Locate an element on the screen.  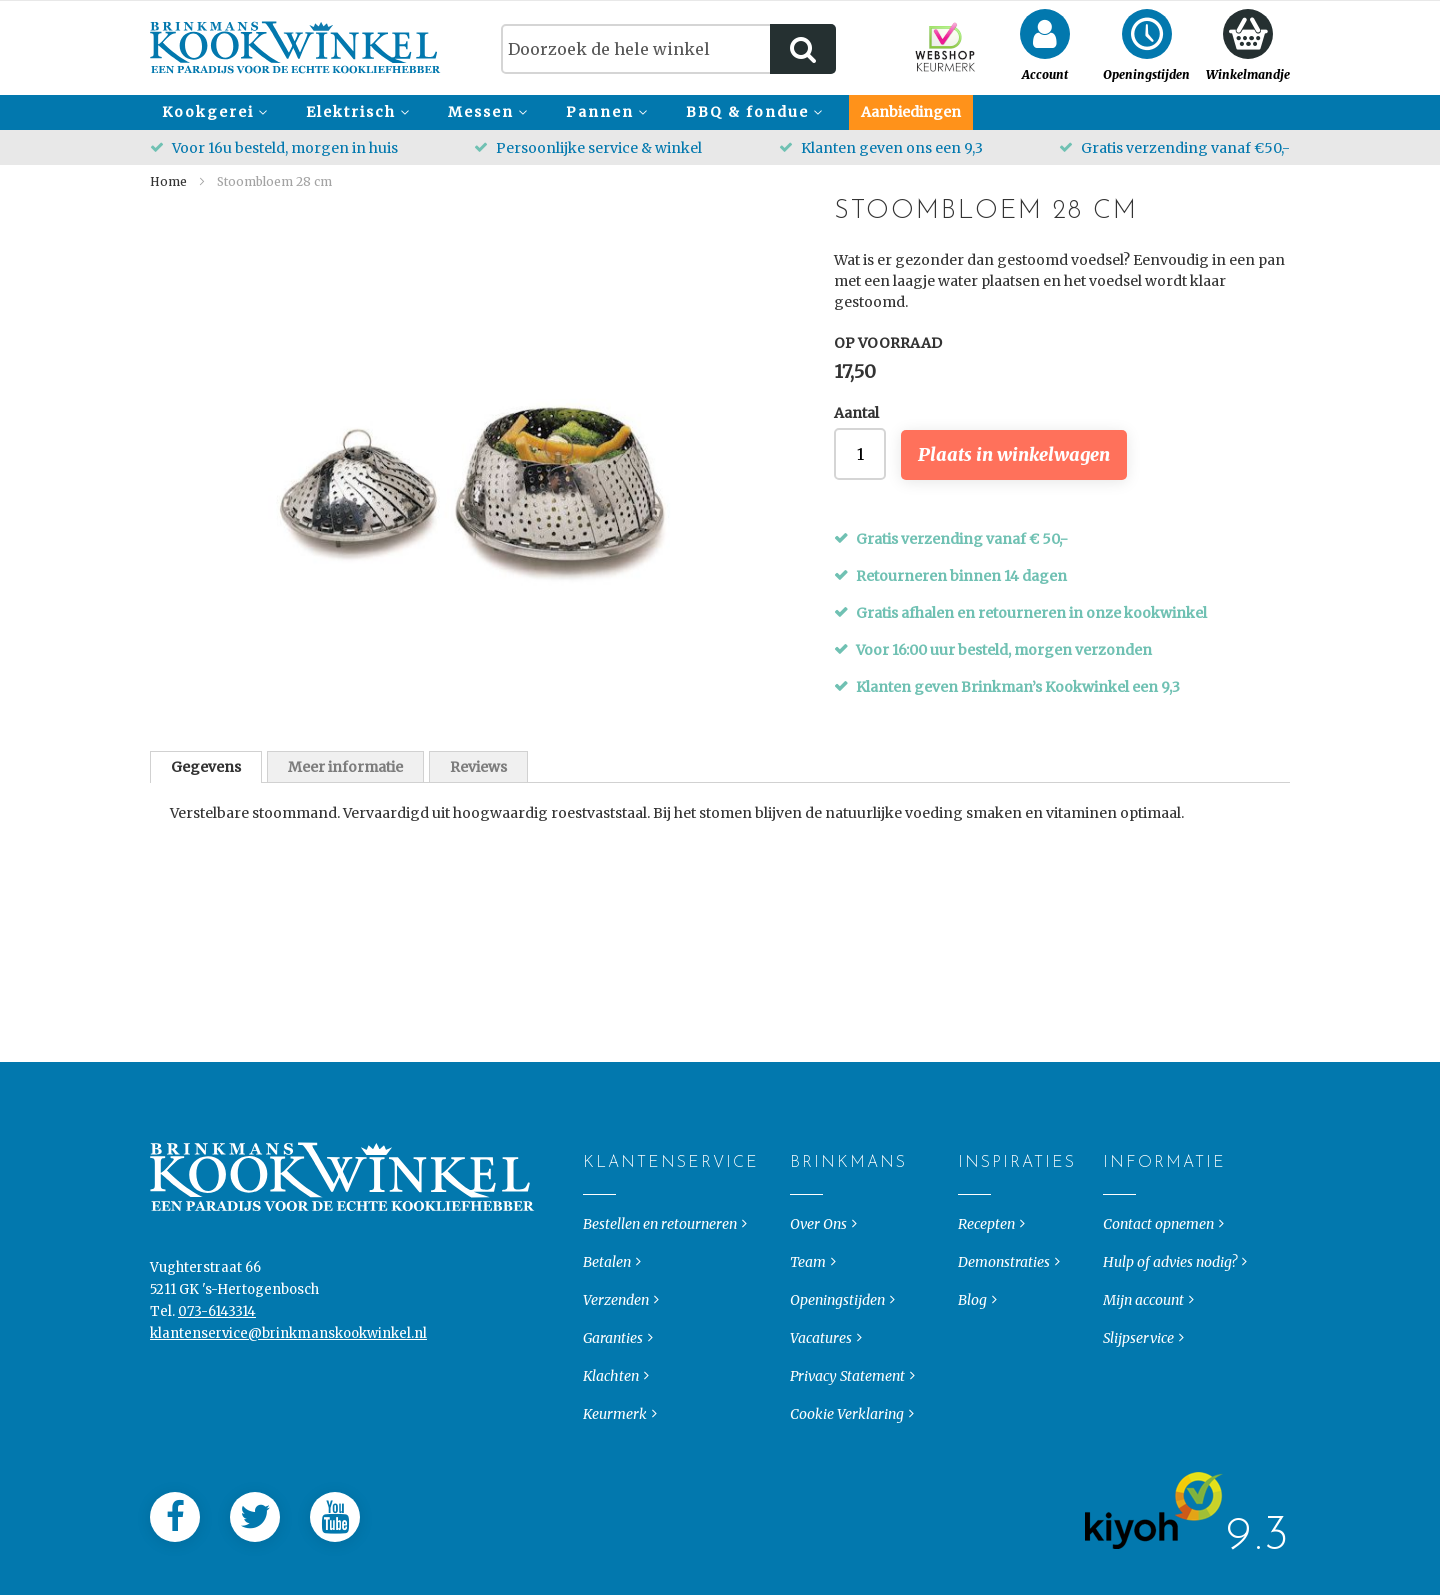
Klantenservice [tab] is located at coordinates (599, 1202).